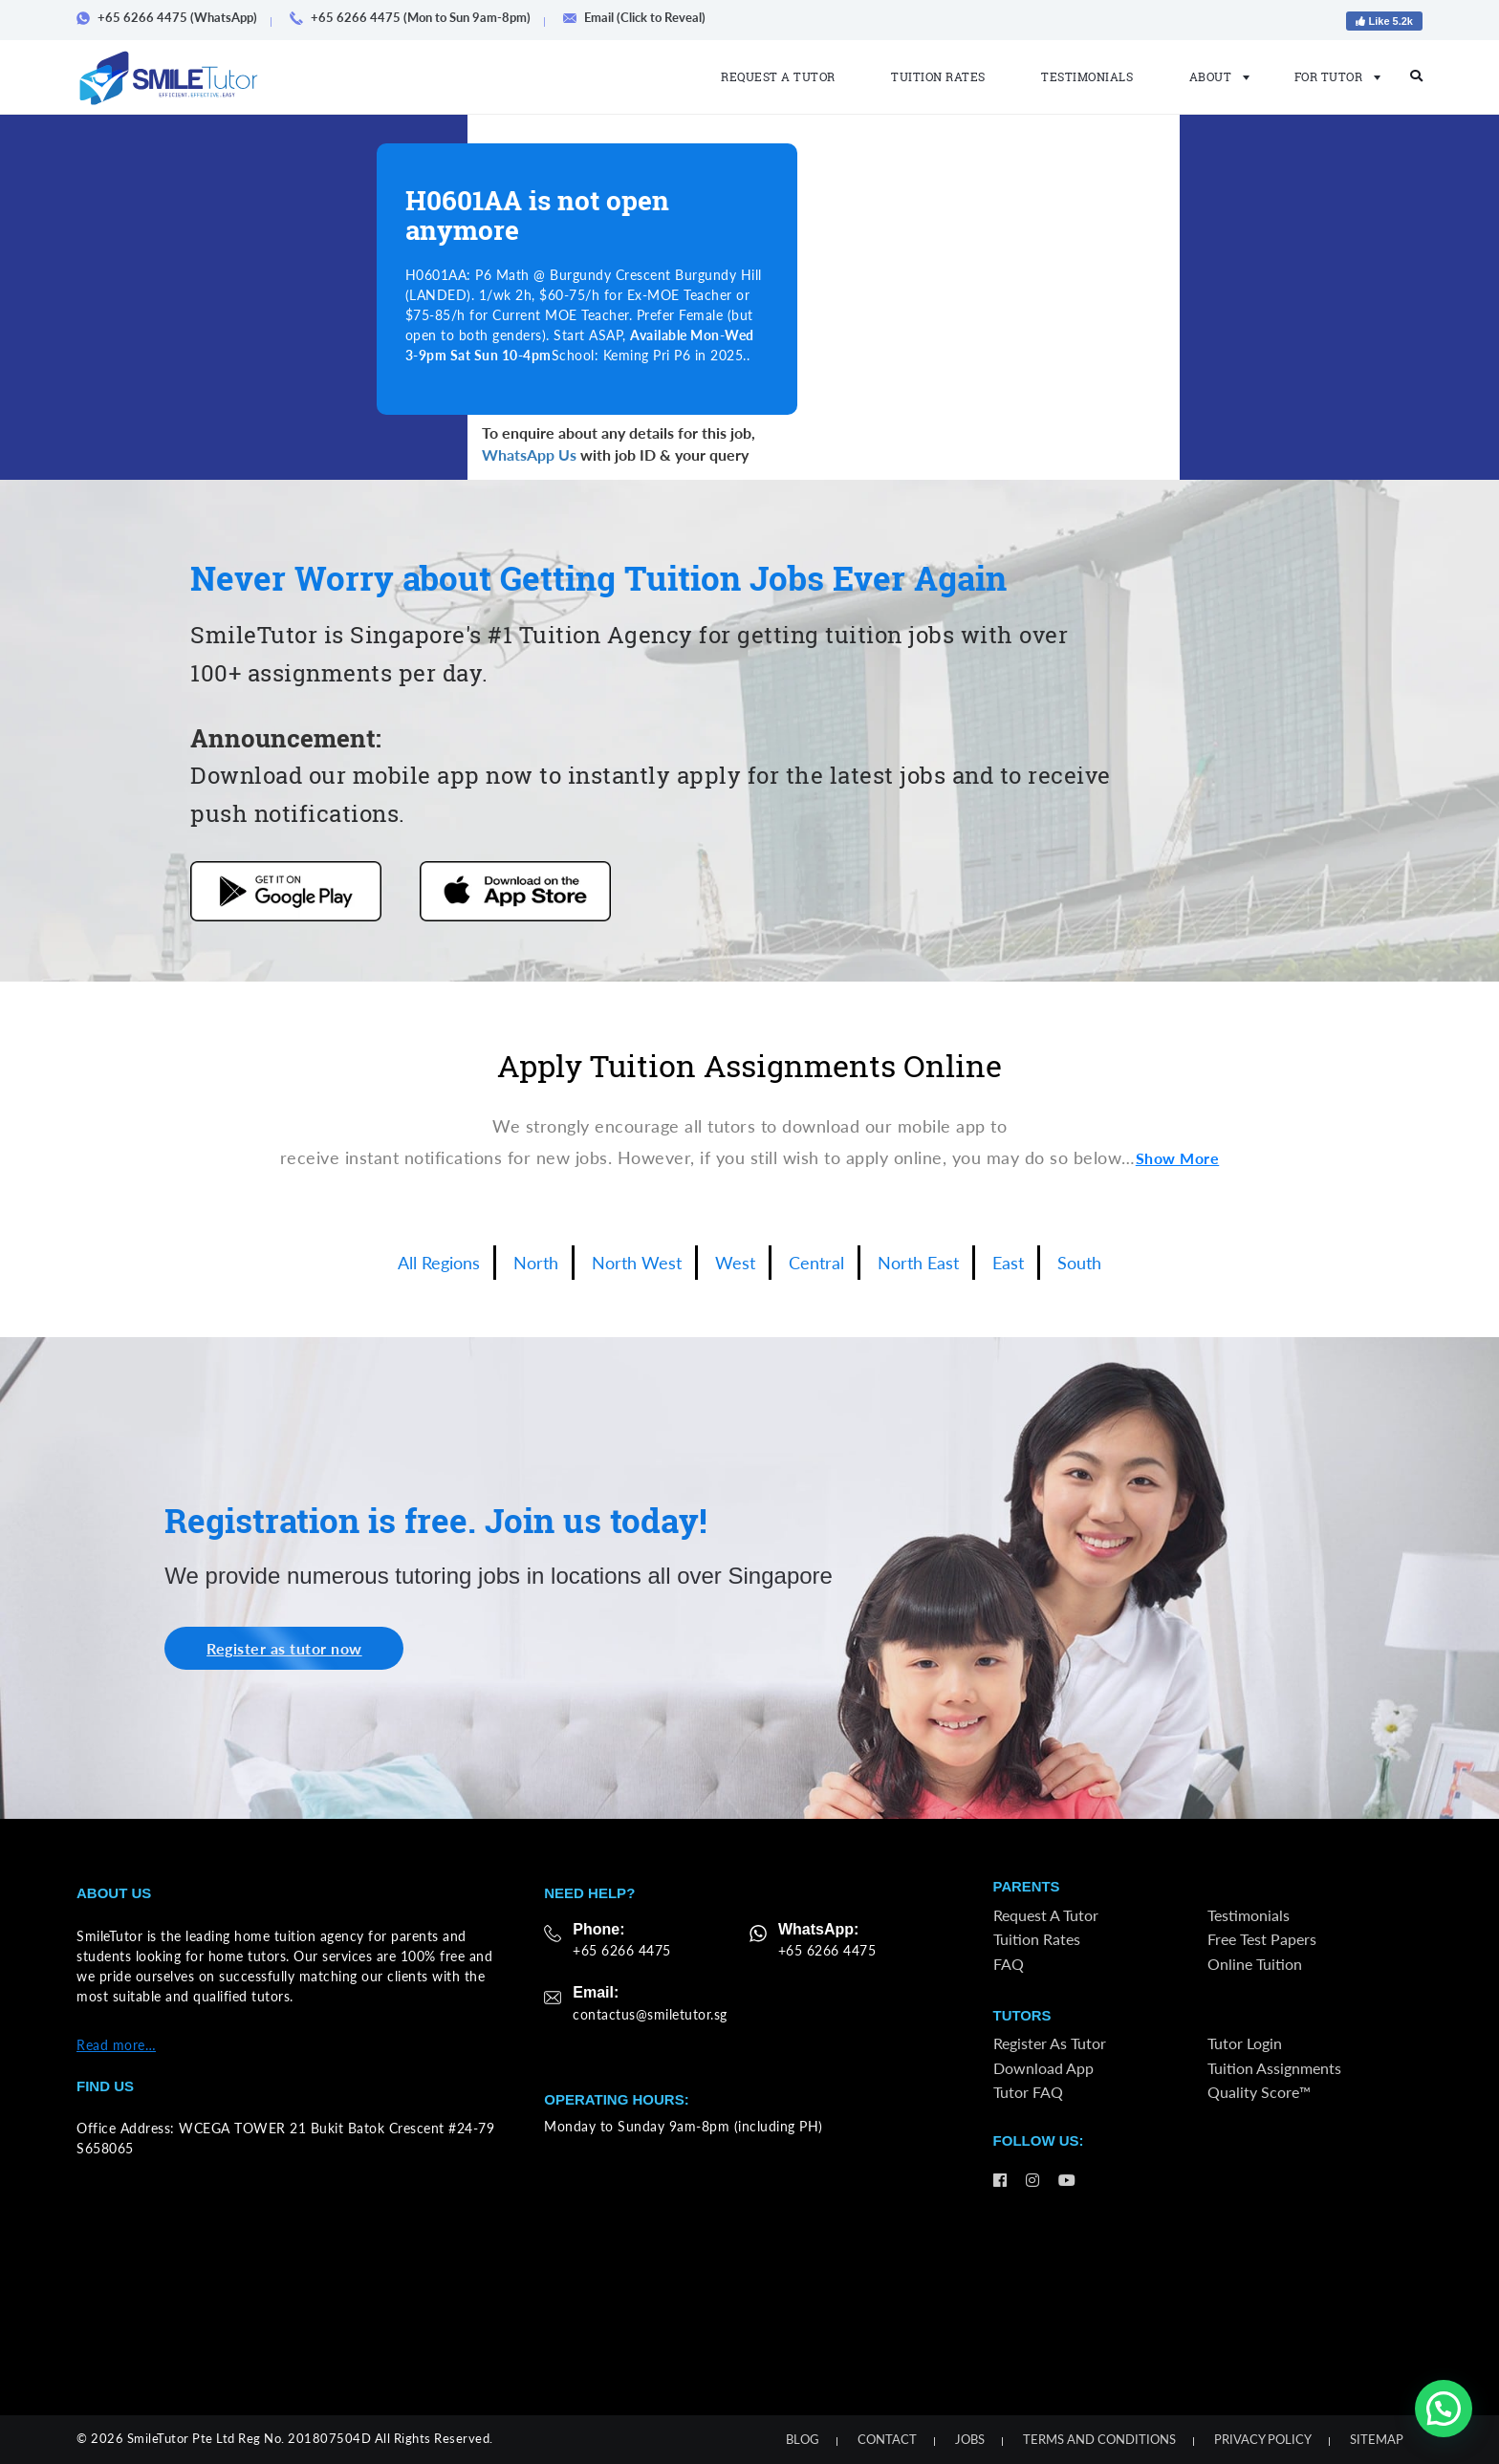 The height and width of the screenshot is (2464, 1499). What do you see at coordinates (1027, 1887) in the screenshot?
I see `Parents` at bounding box center [1027, 1887].